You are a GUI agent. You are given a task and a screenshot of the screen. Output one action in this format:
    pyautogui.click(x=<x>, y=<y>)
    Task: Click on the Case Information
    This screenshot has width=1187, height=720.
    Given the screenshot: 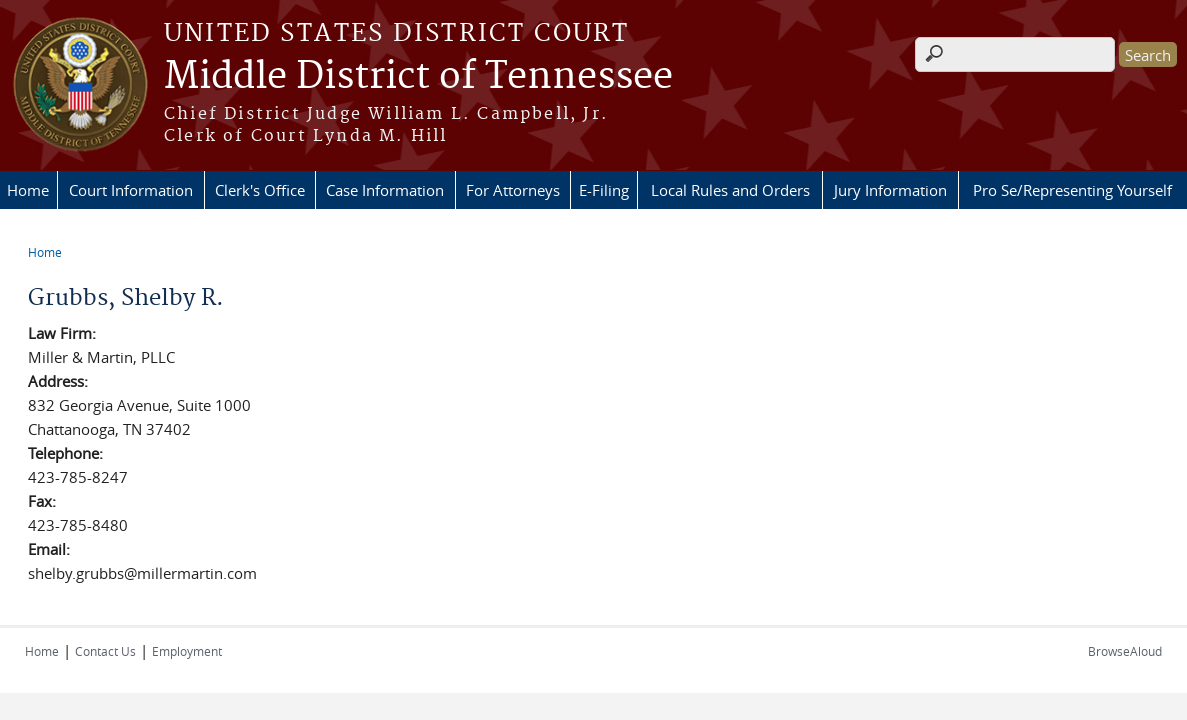 What is the action you would take?
    pyautogui.click(x=385, y=190)
    